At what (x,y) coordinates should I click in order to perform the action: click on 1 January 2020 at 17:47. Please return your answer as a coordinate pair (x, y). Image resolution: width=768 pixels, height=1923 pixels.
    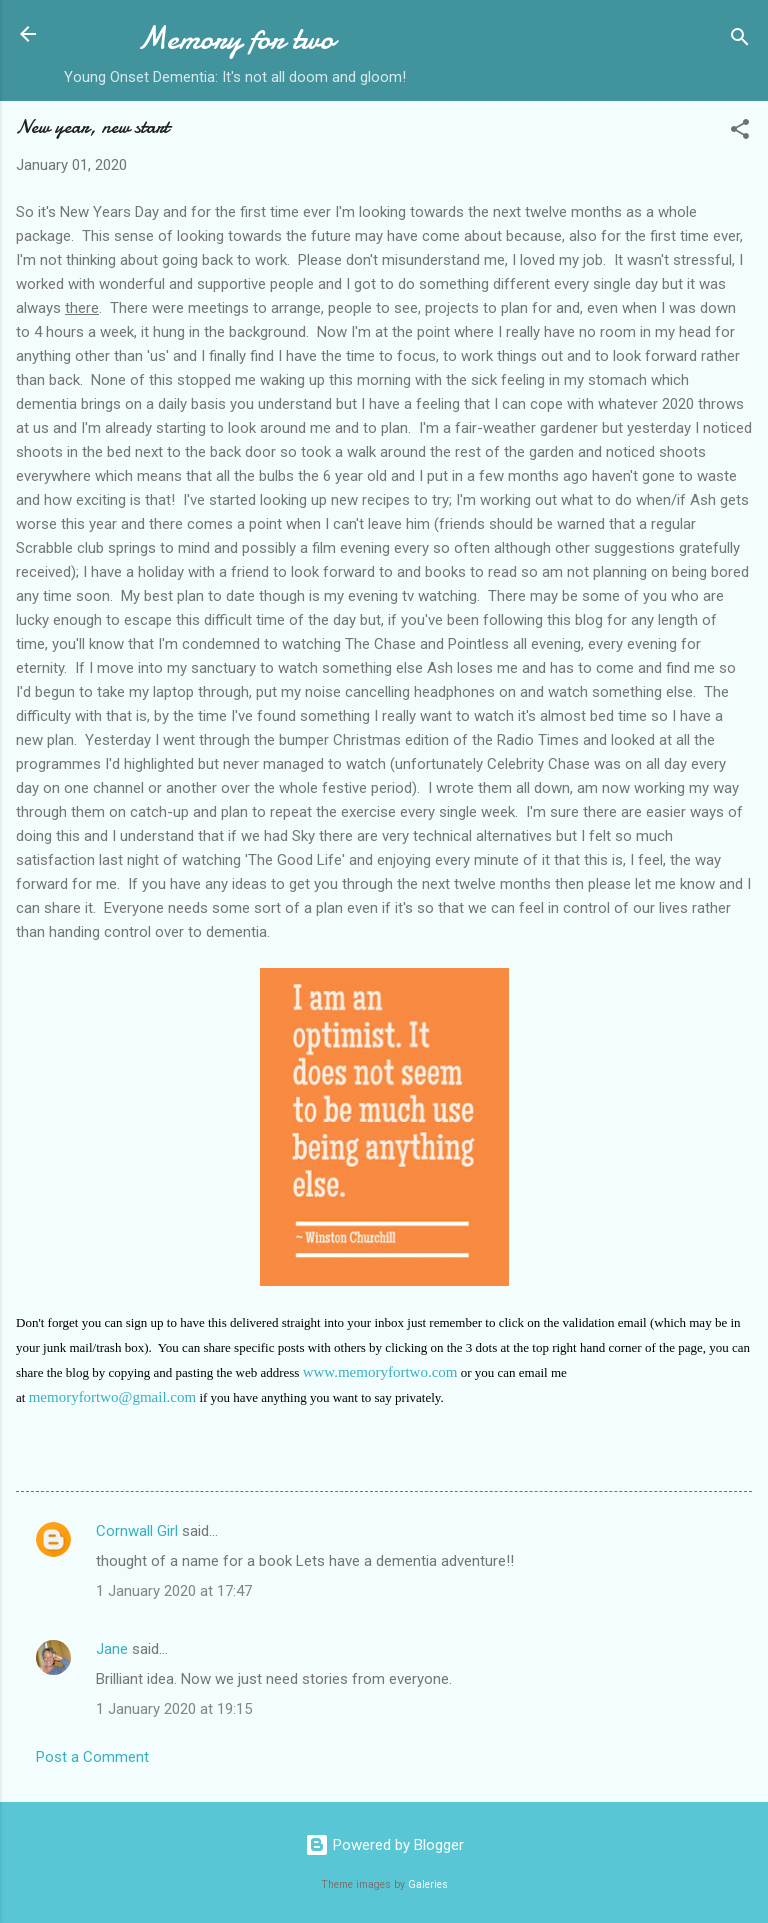
    Looking at the image, I should click on (174, 1591).